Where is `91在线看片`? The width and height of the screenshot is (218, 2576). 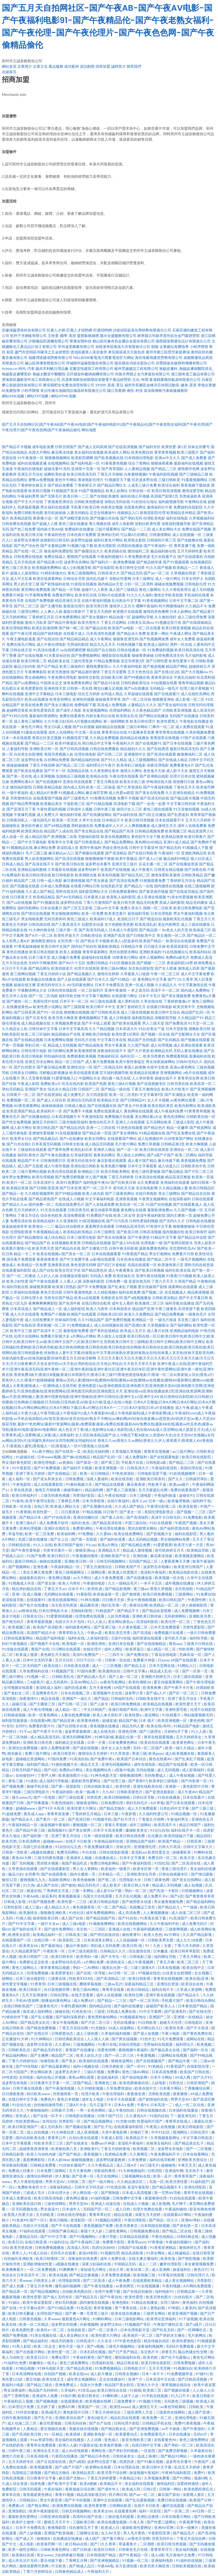 91在线看片 is located at coordinates (172, 1715).